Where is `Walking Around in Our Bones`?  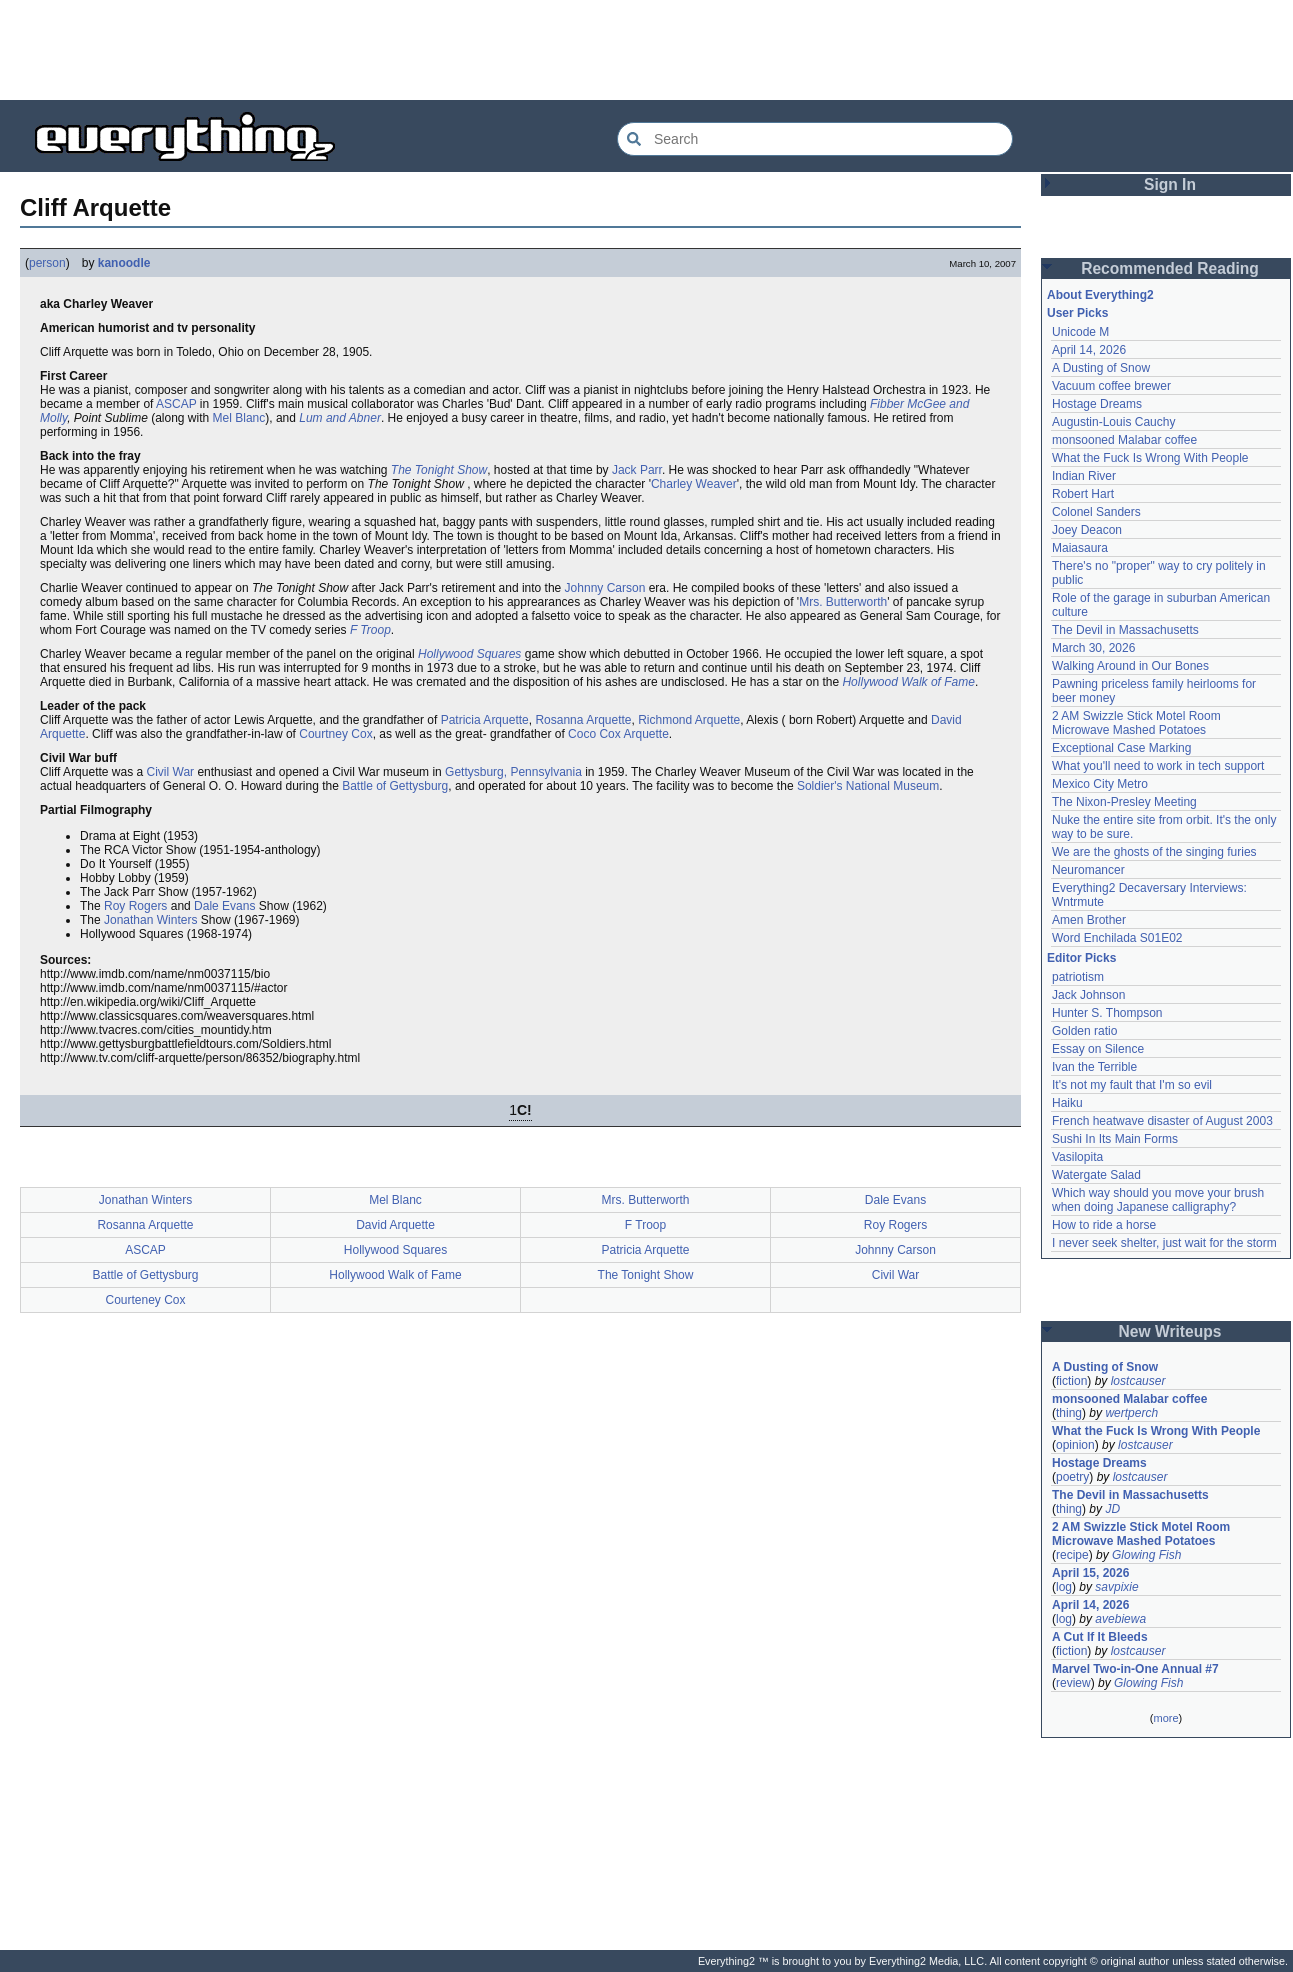
Walking Around in Our Bones is located at coordinates (1130, 666).